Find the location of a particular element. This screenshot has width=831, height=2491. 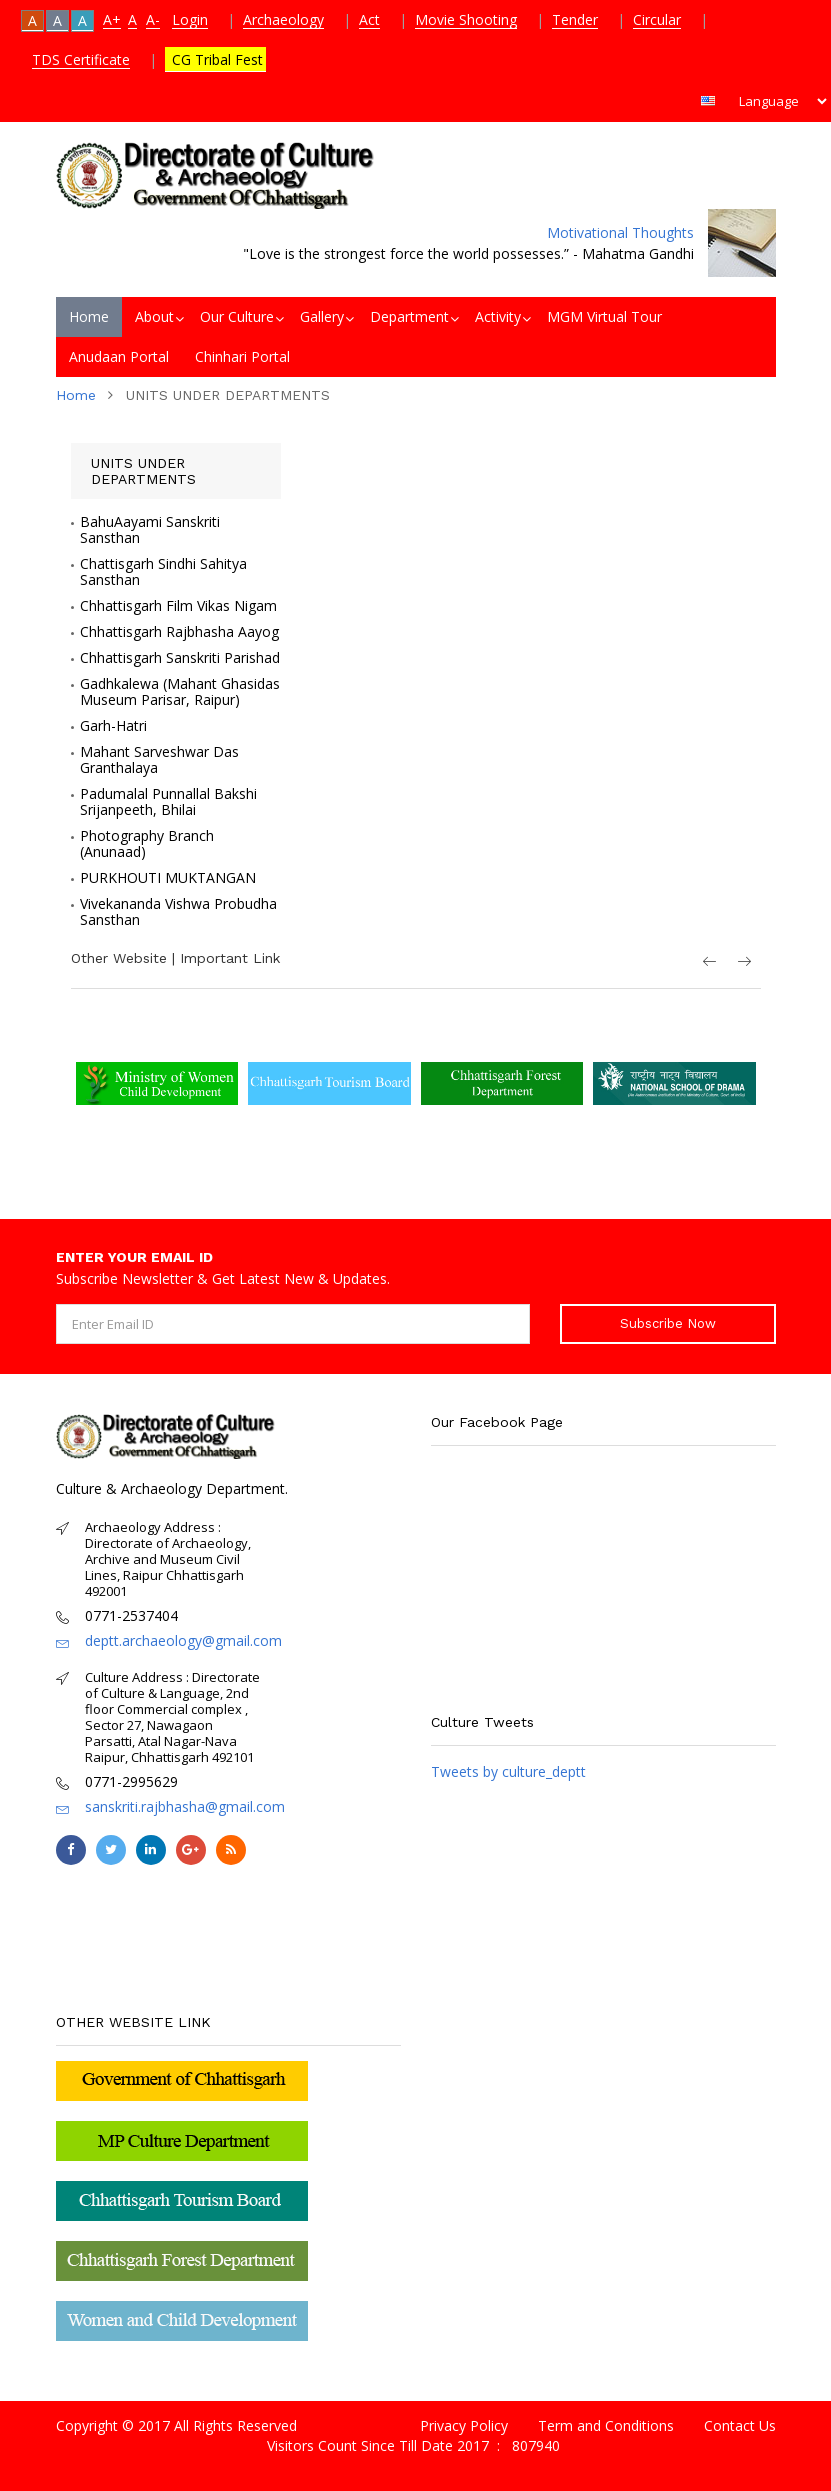

Padumalal Punnallal Bakshi Srijanpeeth, Bhilai is located at coordinates (168, 802).